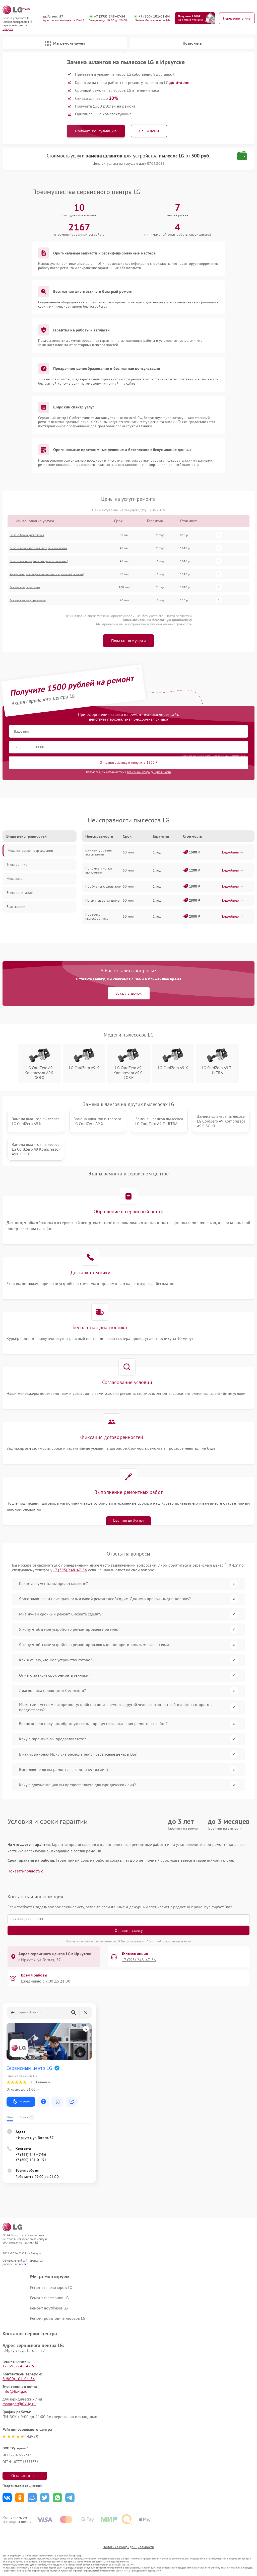 Image resolution: width=257 pixels, height=2576 pixels. Describe the element at coordinates (98, 852) in the screenshot. I see `Снижен уровень всасывания` at that location.